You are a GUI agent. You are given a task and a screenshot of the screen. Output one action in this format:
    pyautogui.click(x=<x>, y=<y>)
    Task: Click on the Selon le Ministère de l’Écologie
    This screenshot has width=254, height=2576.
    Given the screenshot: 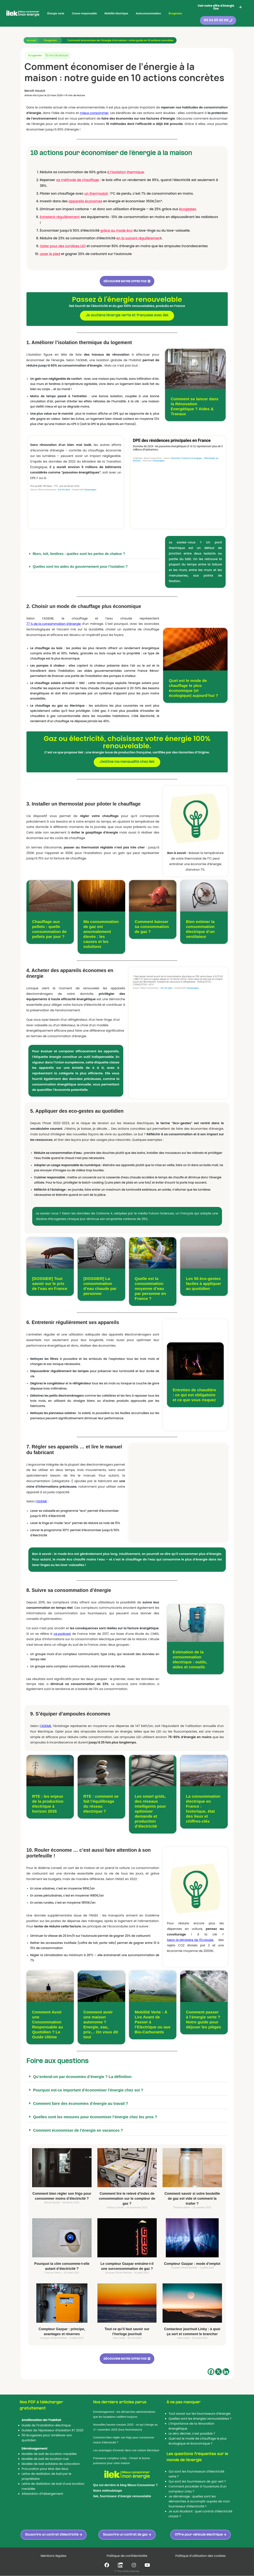 What is the action you would take?
    pyautogui.click(x=190, y=1940)
    